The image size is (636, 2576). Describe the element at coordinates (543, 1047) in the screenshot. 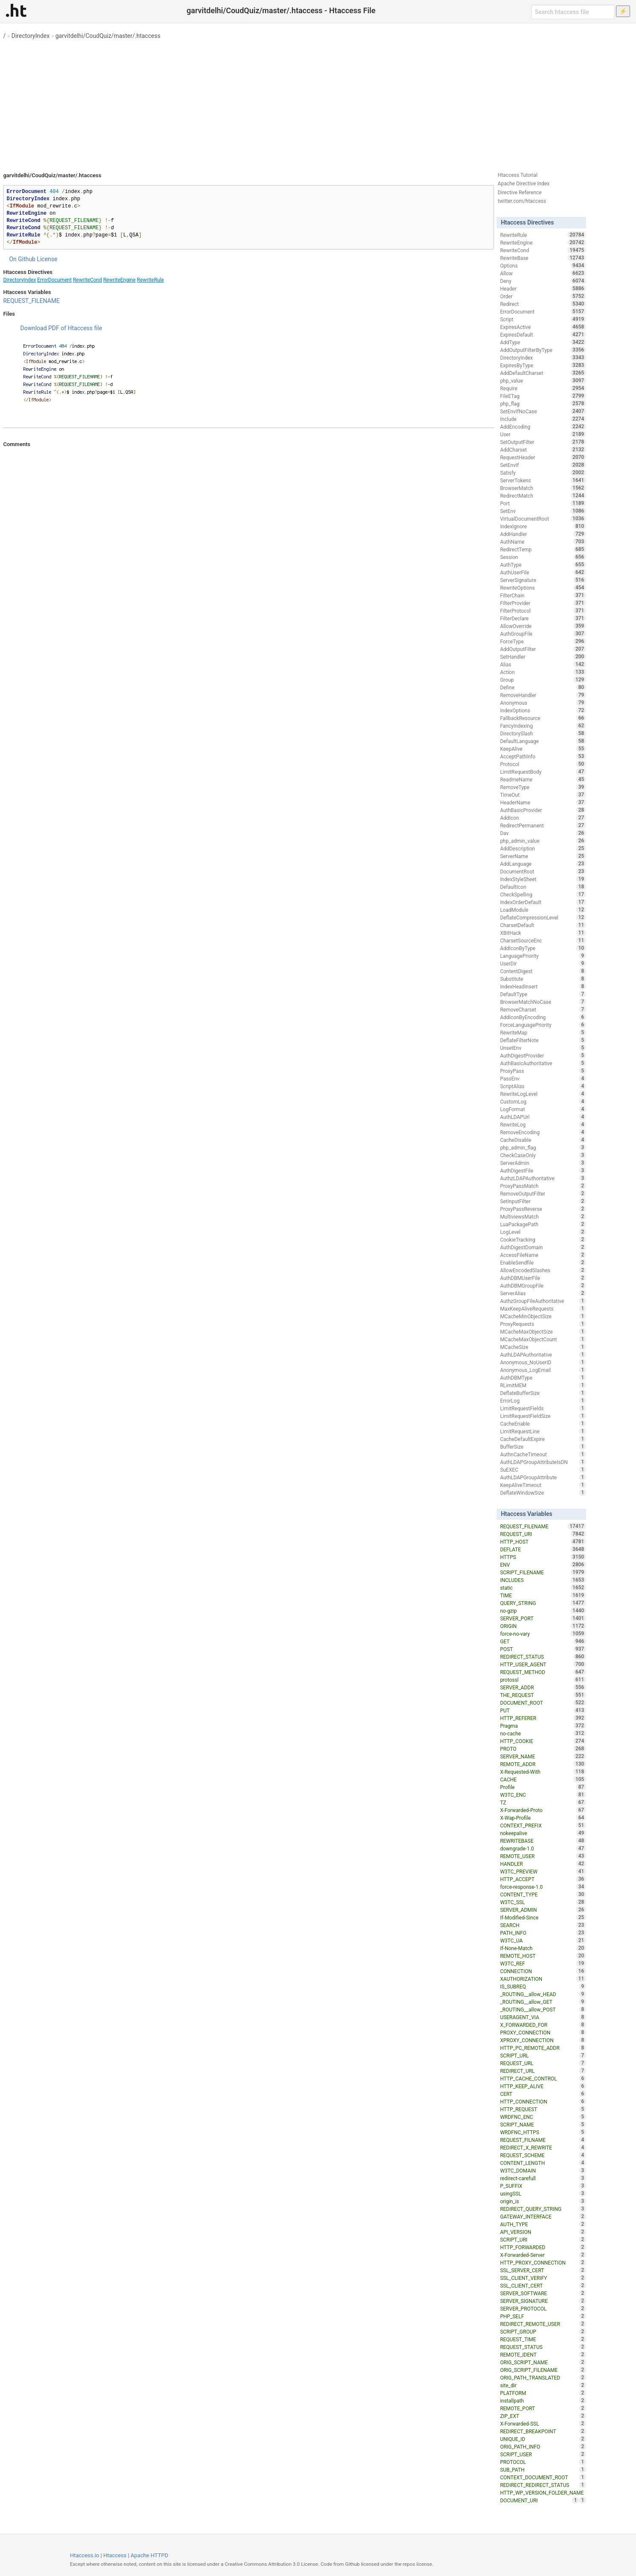

I see `UnsetEnv` at that location.